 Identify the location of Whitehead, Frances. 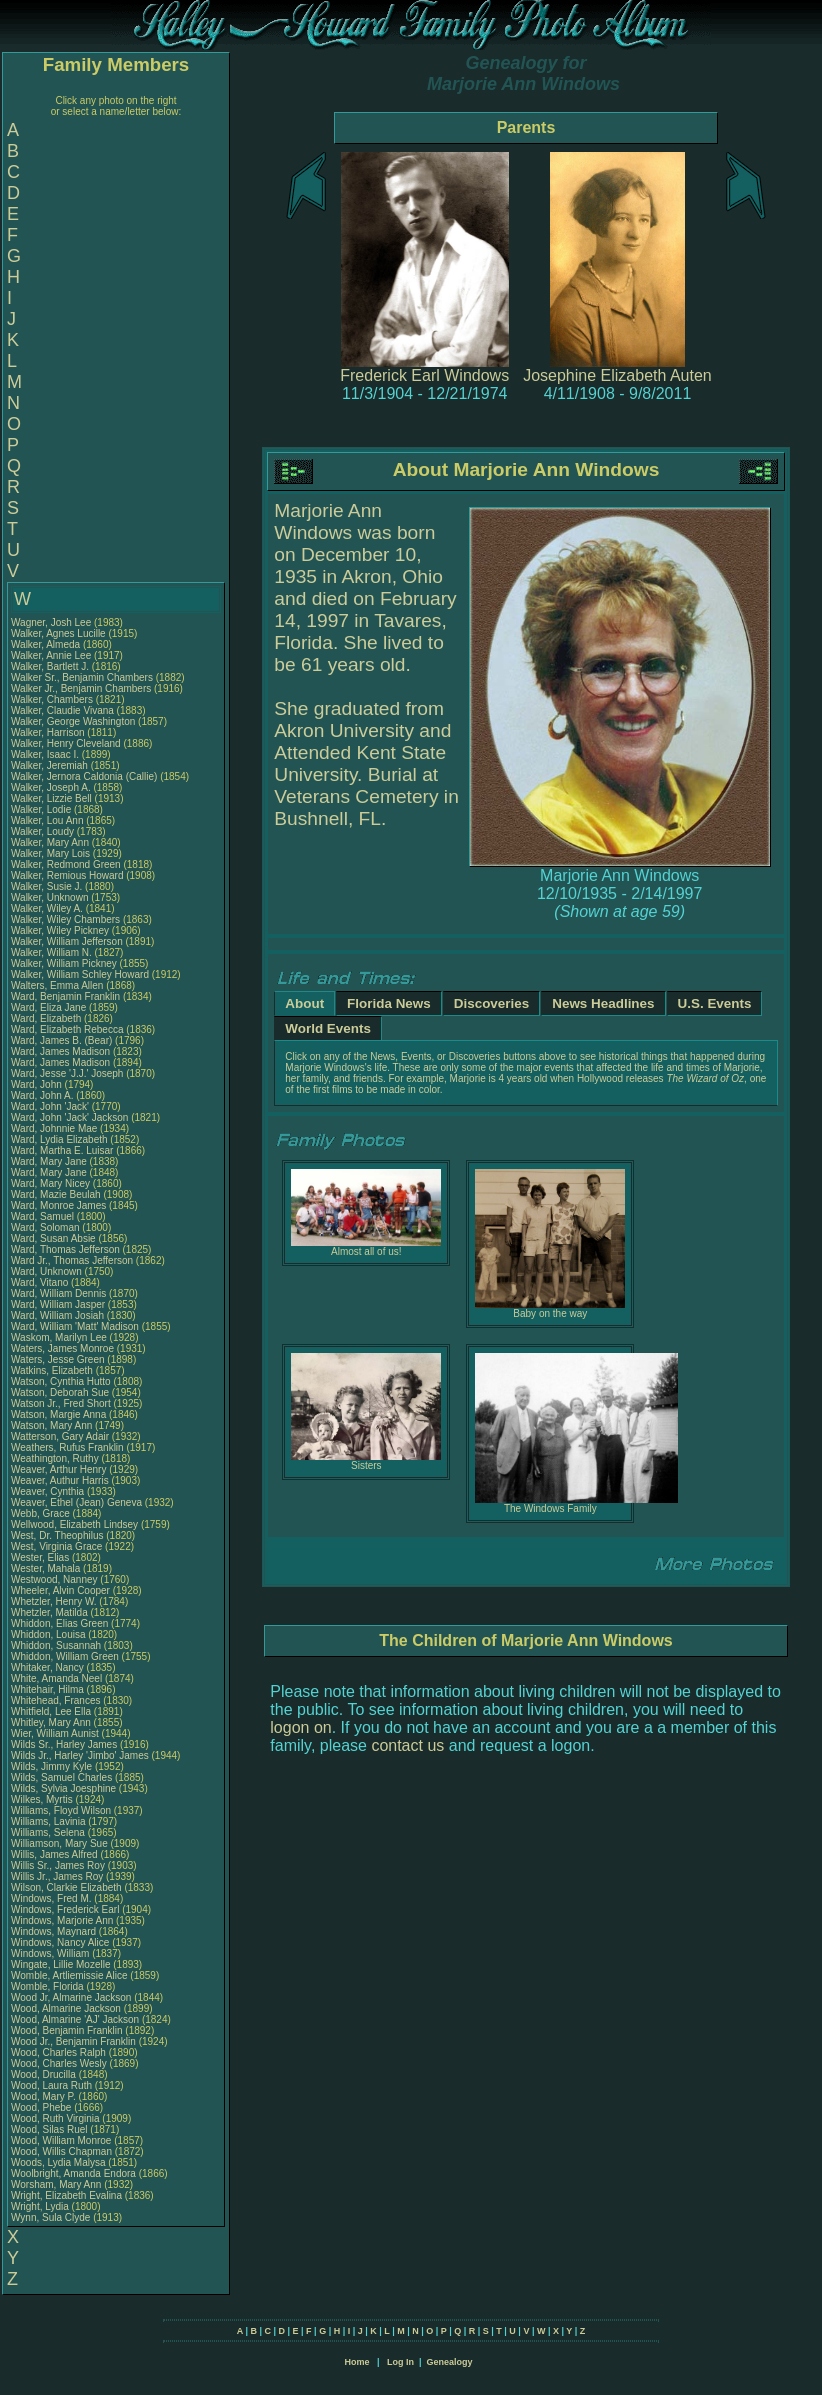
(57, 1700).